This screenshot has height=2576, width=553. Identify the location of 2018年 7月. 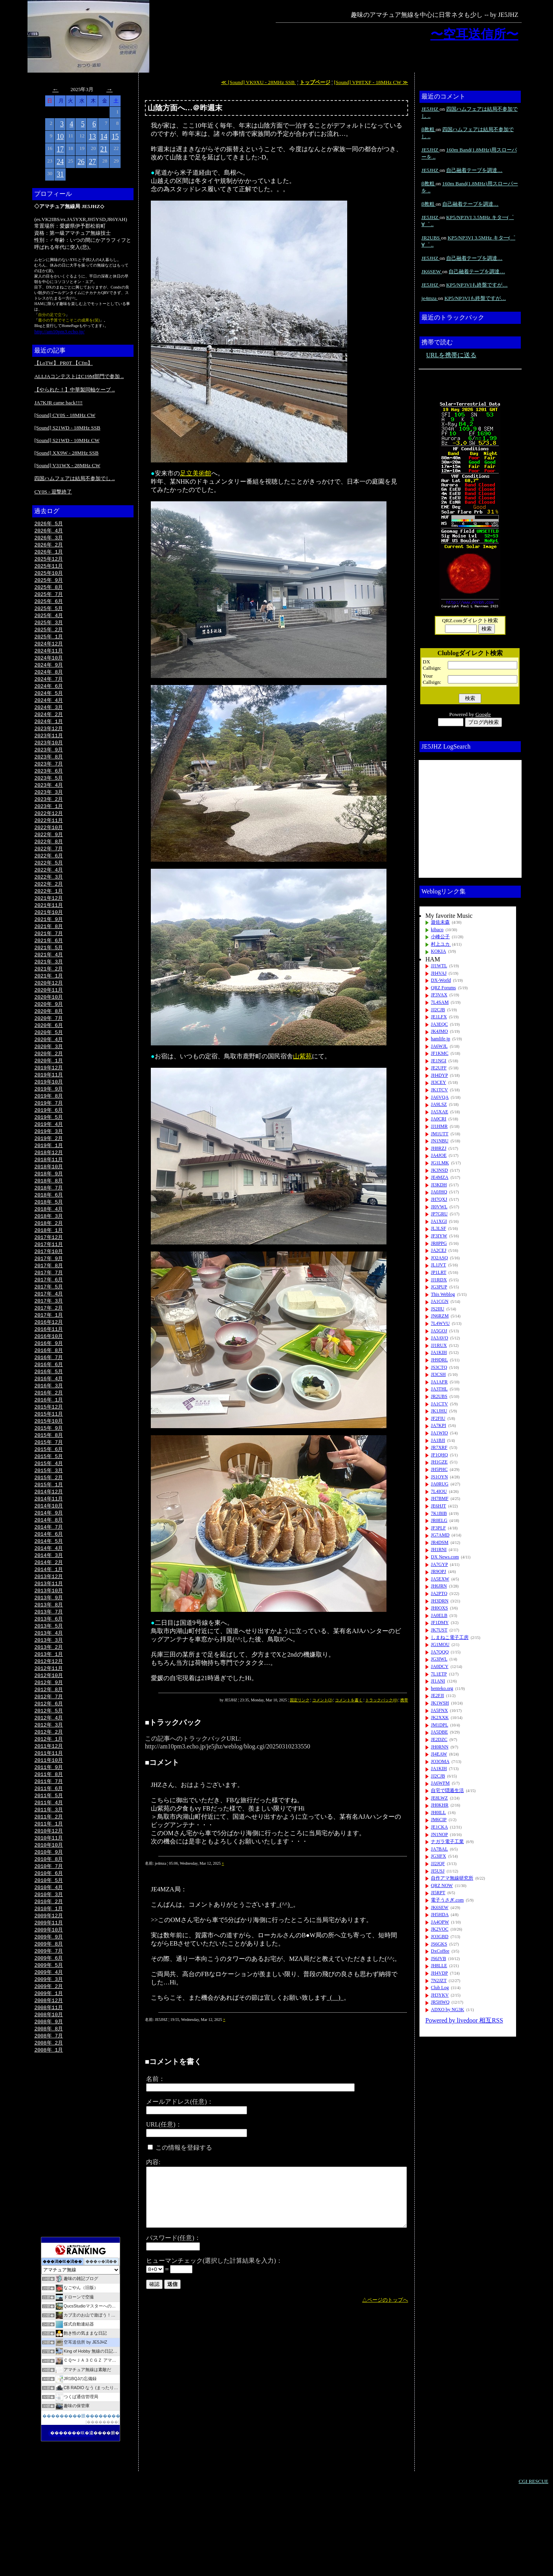
(48, 1224).